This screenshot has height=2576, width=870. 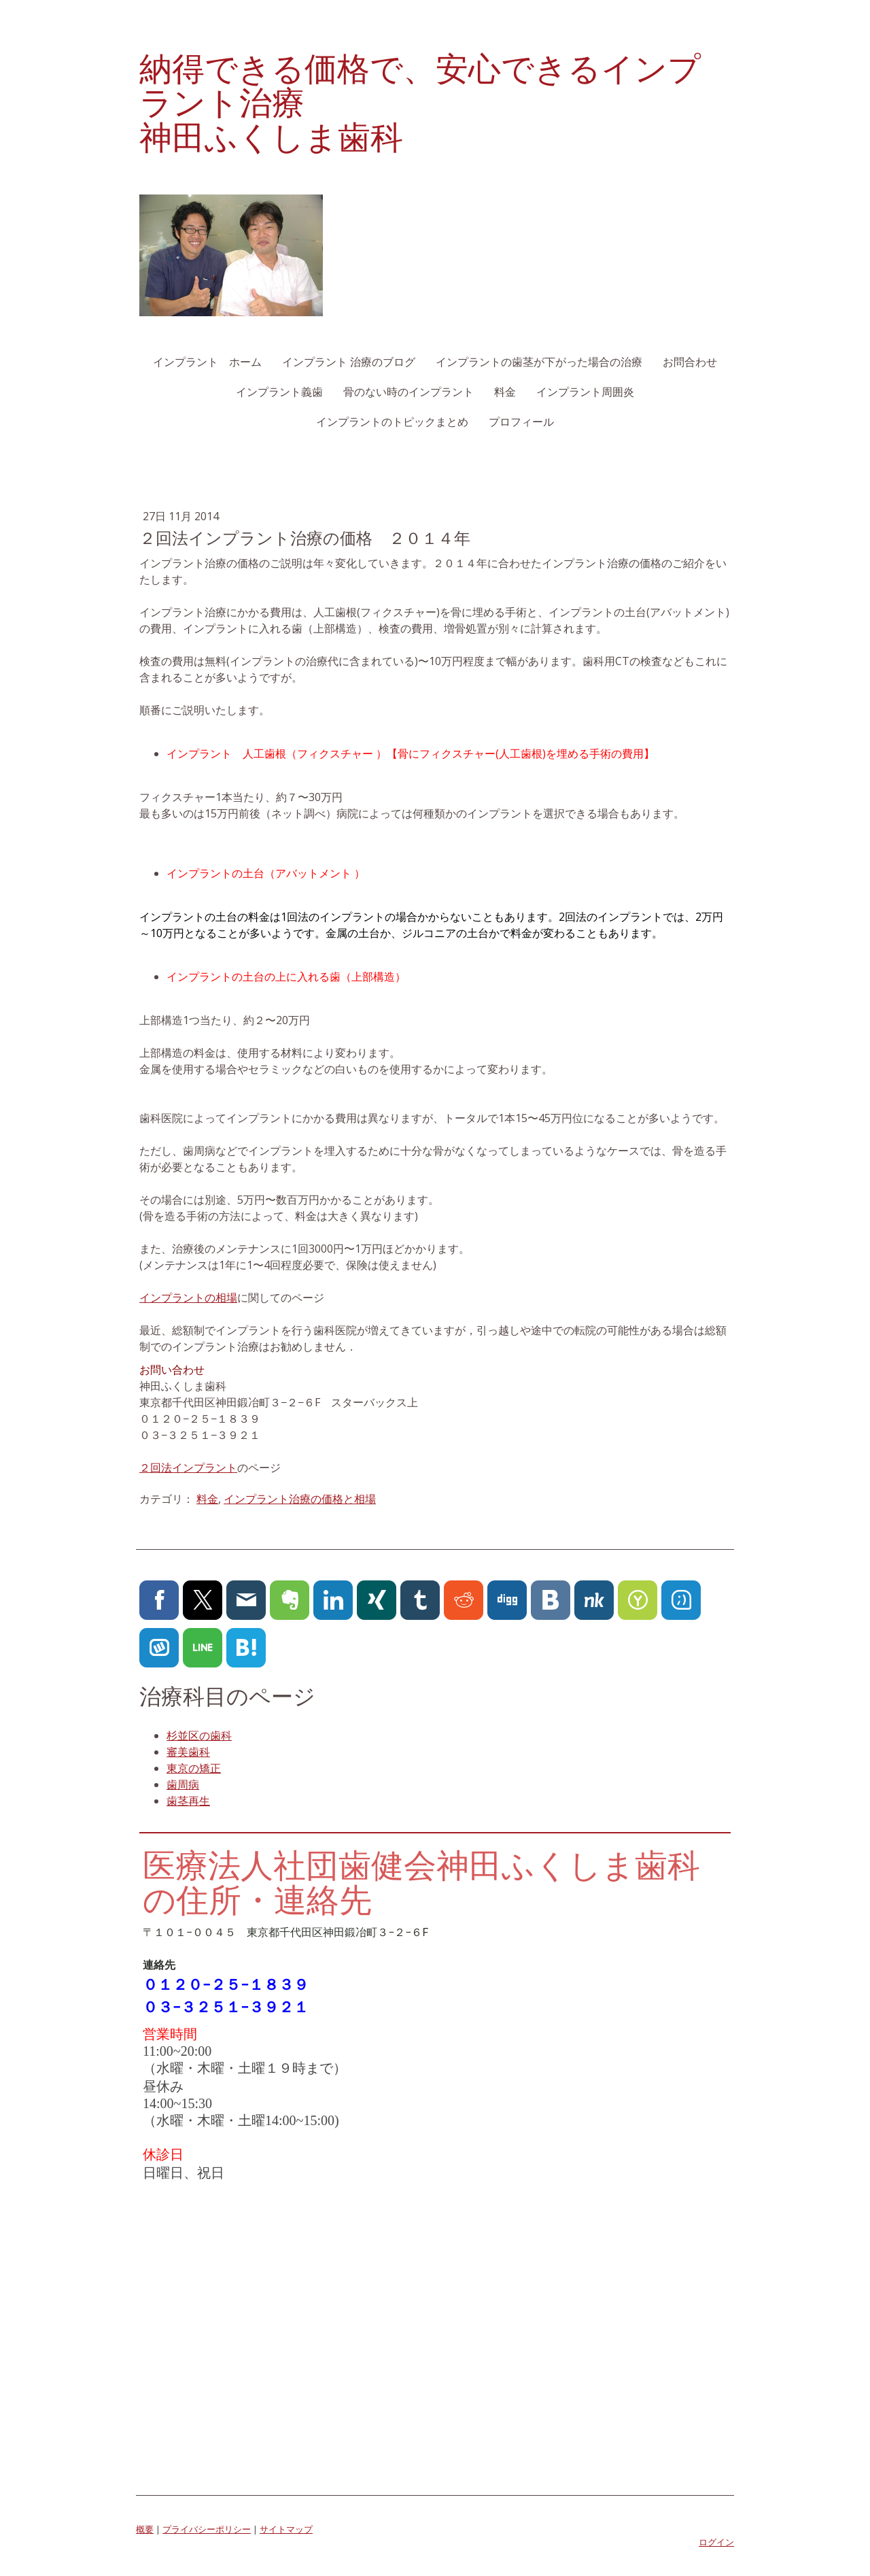 What do you see at coordinates (521, 421) in the screenshot?
I see `プロフィール` at bounding box center [521, 421].